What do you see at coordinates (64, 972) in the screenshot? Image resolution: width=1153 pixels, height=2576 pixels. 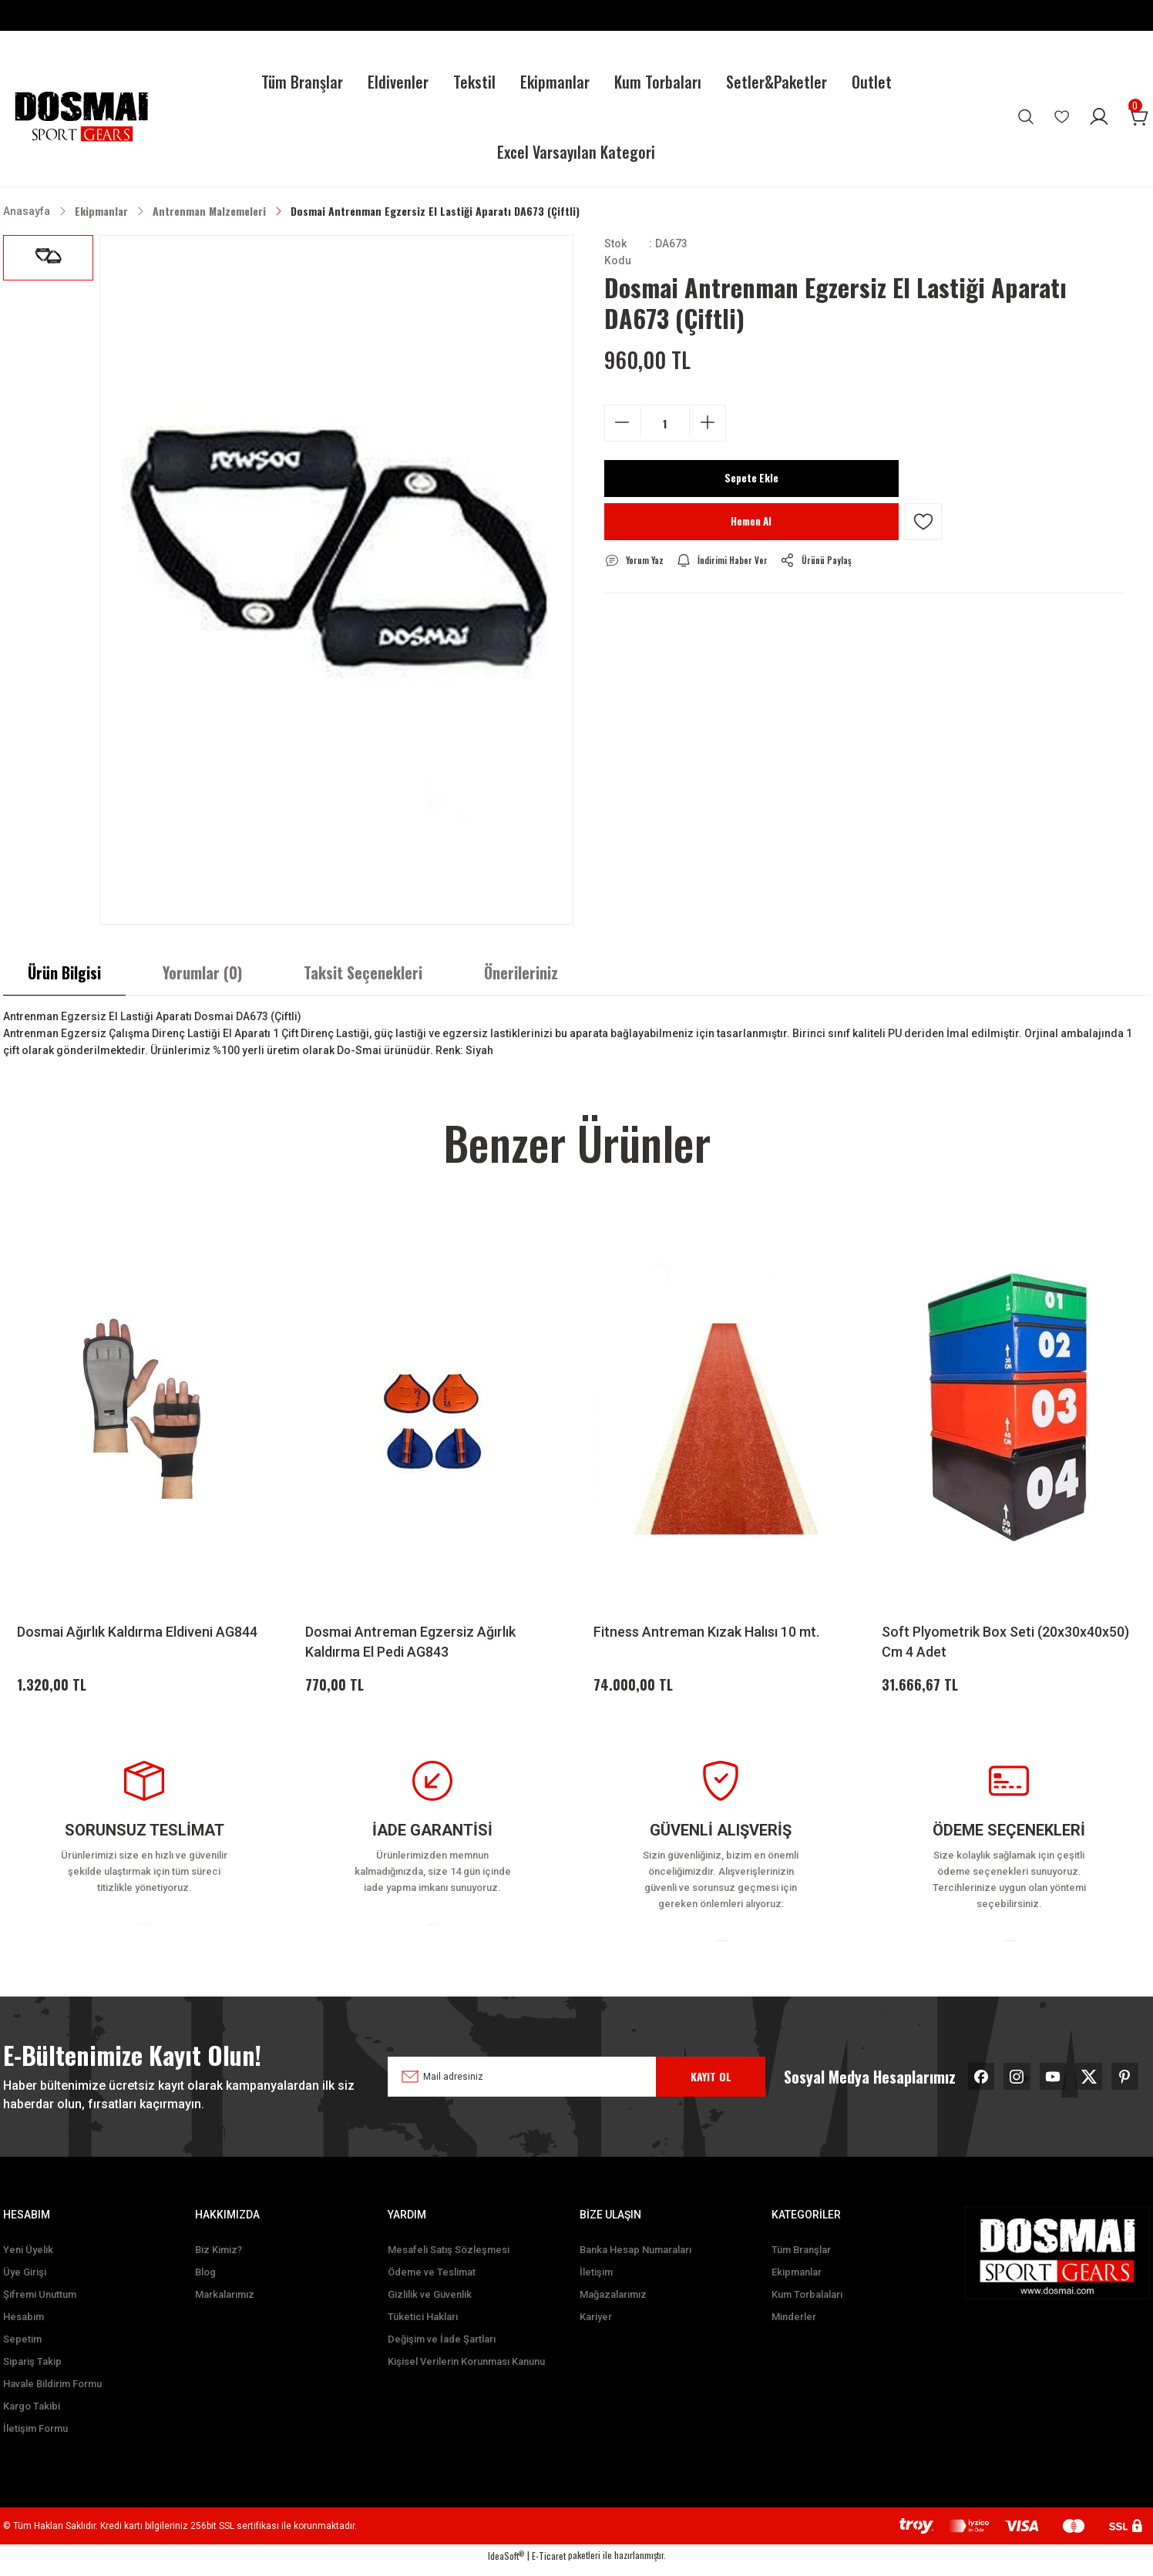 I see `Ürün Bilgisi` at bounding box center [64, 972].